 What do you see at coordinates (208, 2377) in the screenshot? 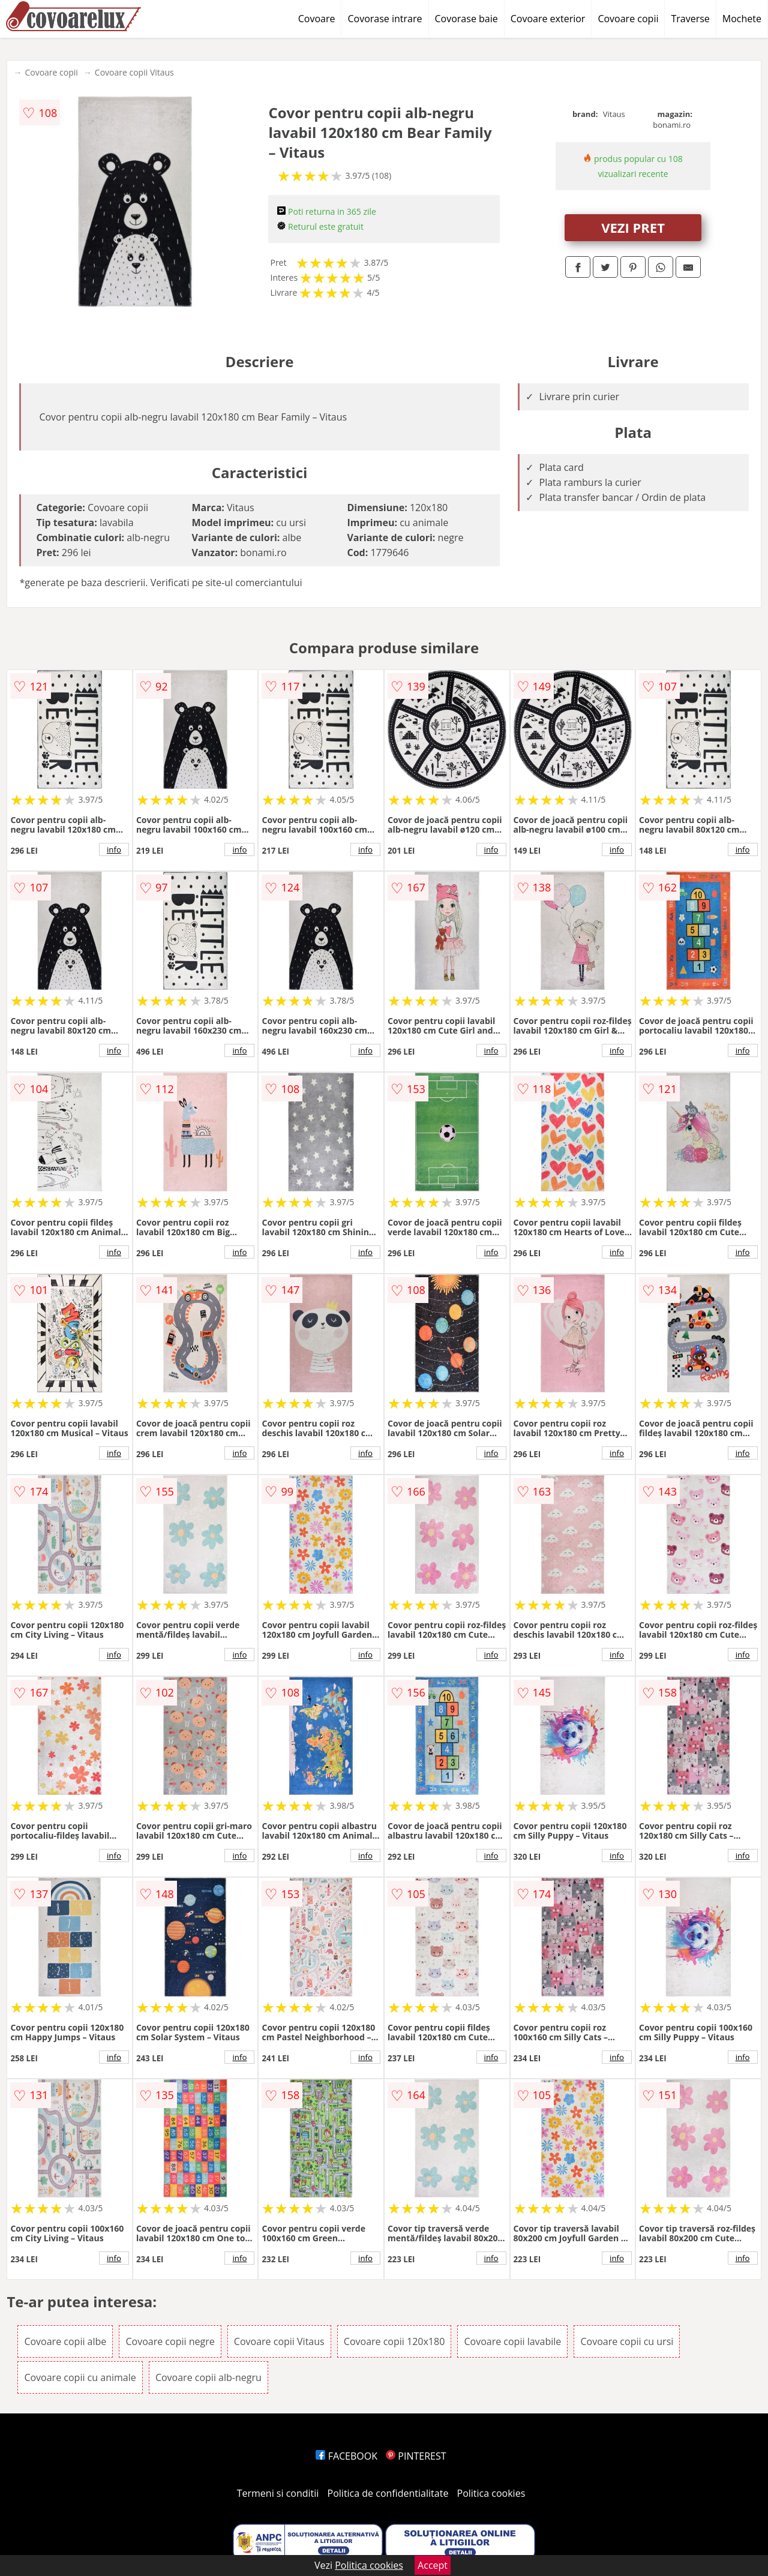
I see `Covoare copii alb-negru` at bounding box center [208, 2377].